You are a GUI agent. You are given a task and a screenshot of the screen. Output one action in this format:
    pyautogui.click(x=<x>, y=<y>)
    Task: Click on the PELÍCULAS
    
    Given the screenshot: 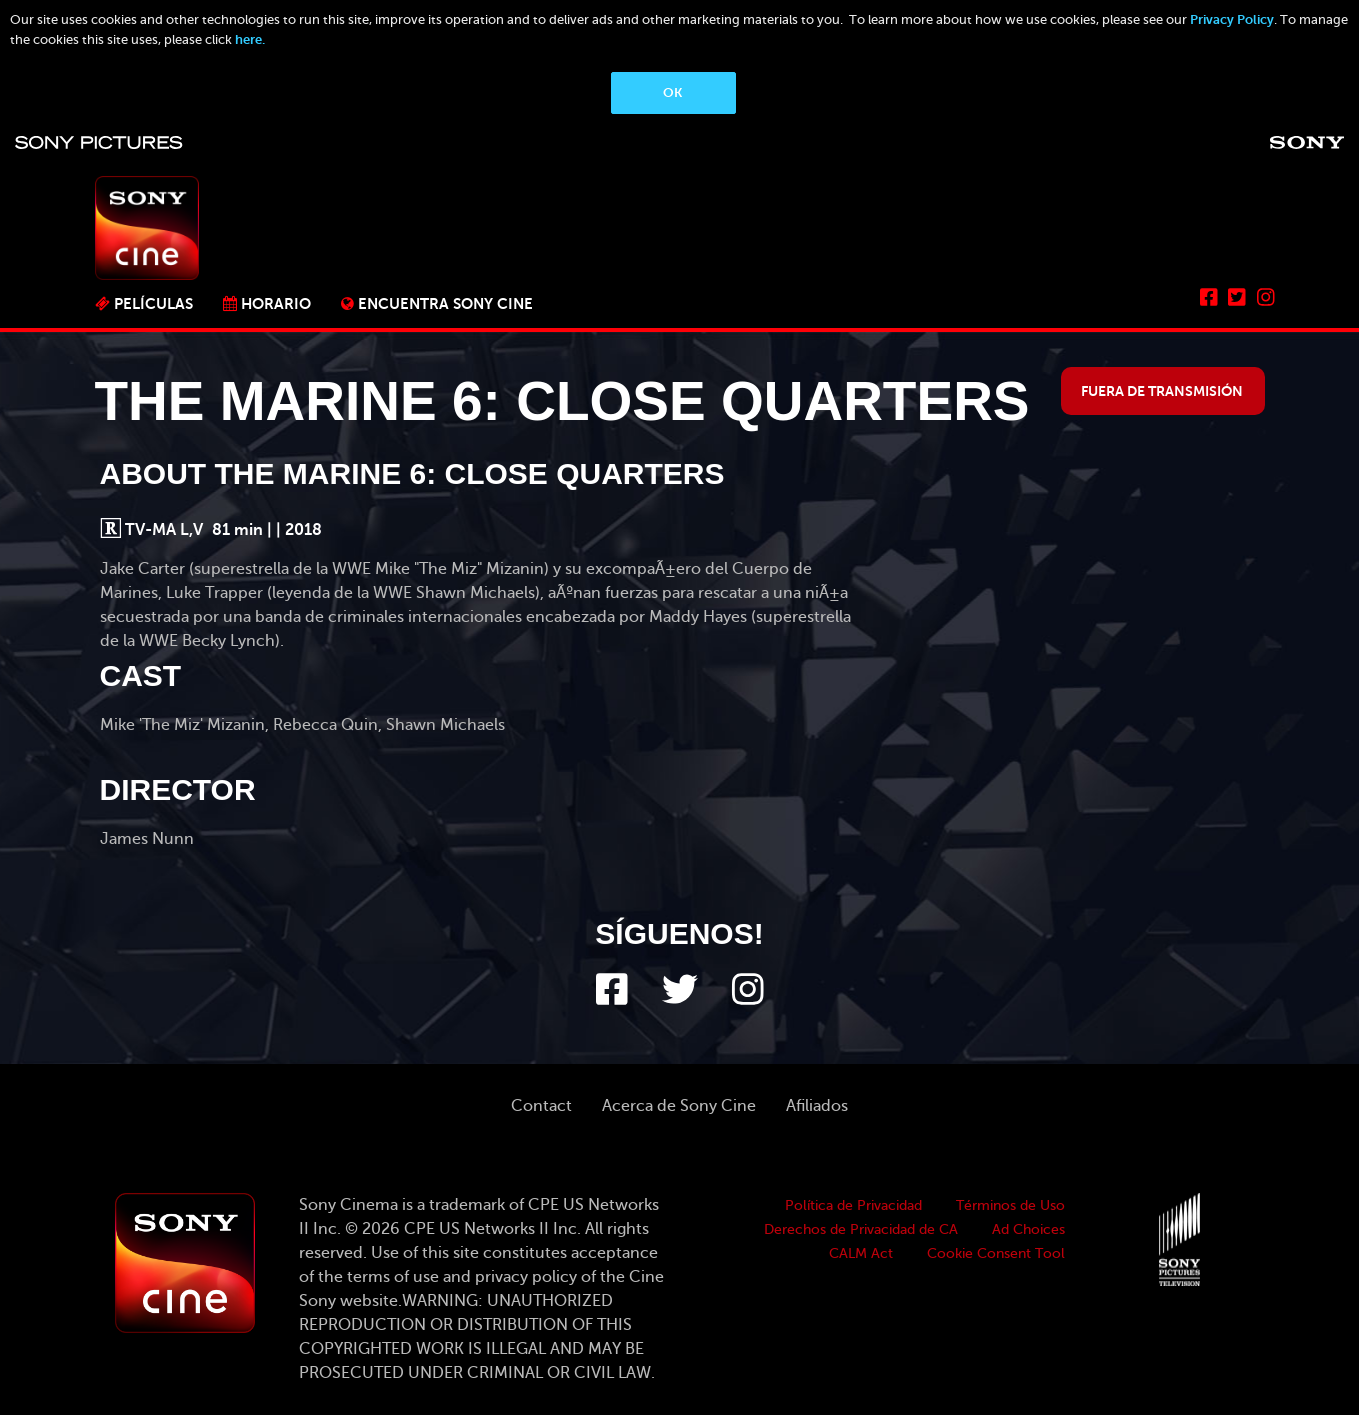 What is the action you would take?
    pyautogui.click(x=153, y=303)
    